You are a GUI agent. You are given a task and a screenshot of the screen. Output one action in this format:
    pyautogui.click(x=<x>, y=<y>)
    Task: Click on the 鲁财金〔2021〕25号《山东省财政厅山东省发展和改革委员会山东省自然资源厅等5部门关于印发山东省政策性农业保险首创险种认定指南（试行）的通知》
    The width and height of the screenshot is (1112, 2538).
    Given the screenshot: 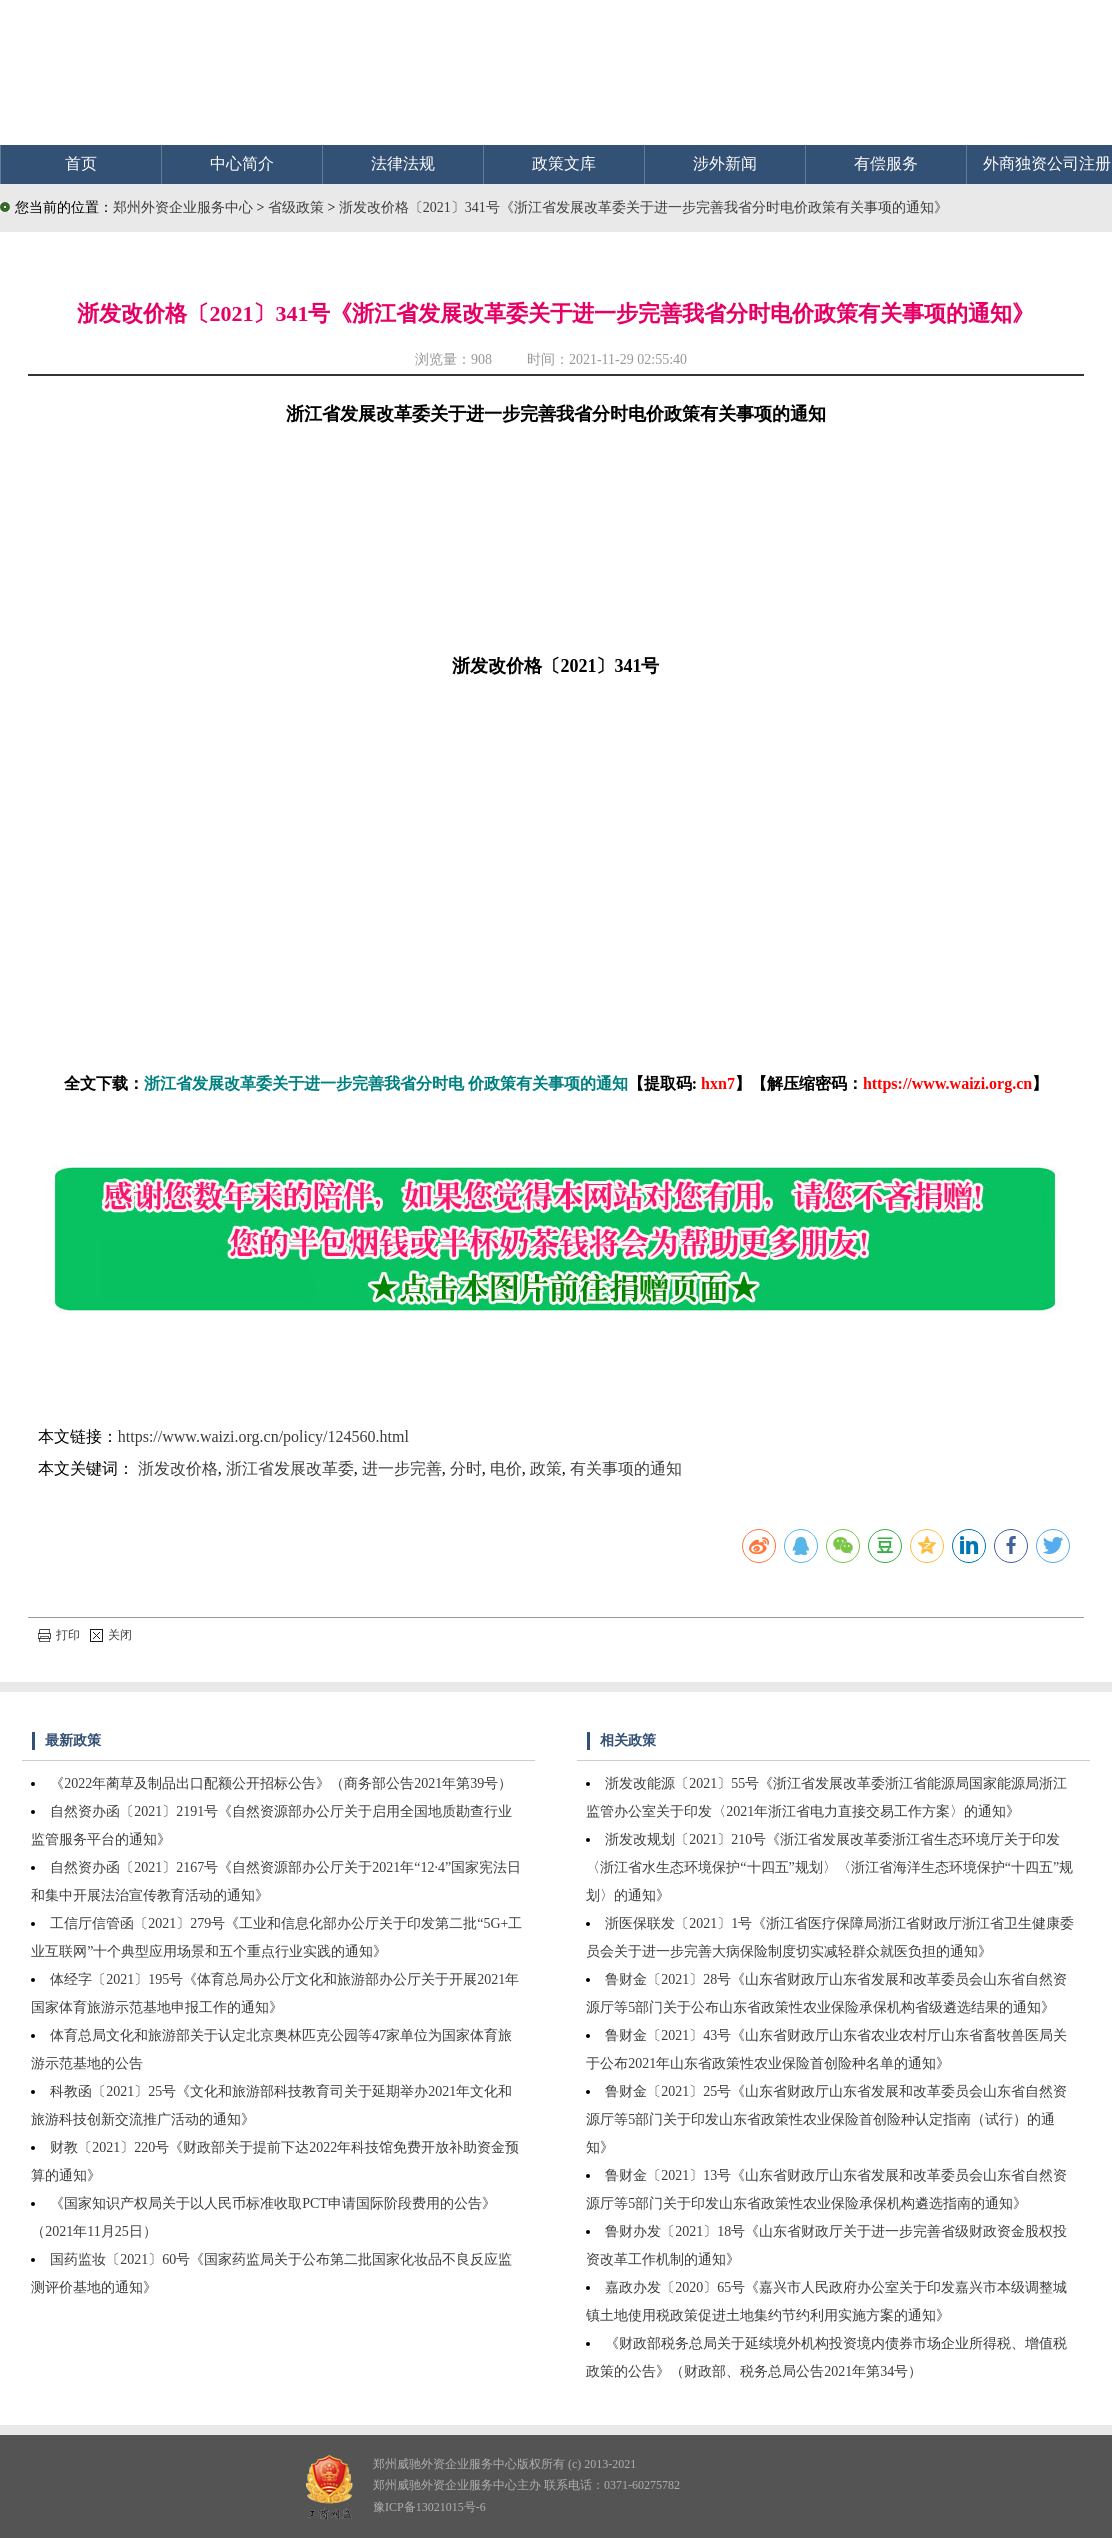 What is the action you would take?
    pyautogui.click(x=826, y=2119)
    